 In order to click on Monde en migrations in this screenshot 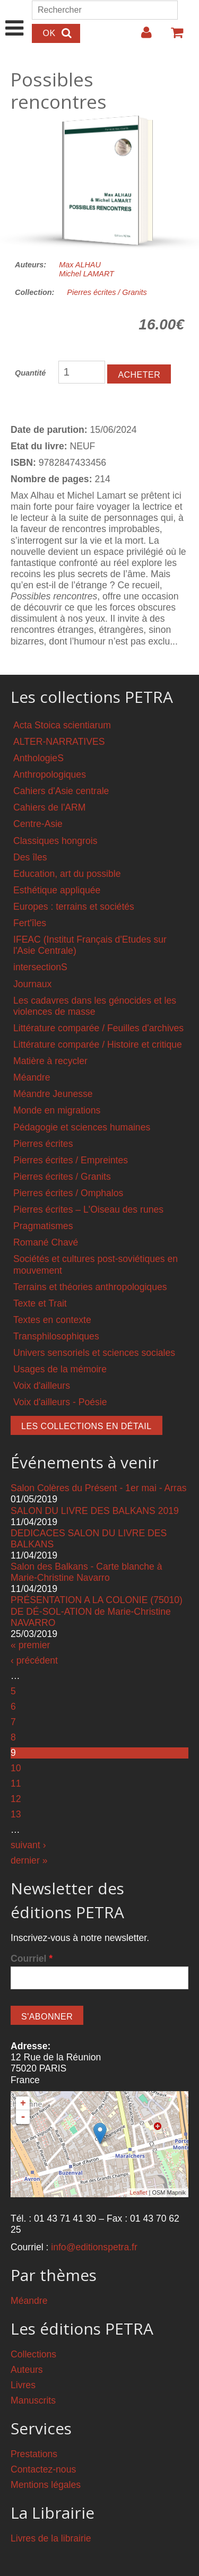, I will do `click(56, 1110)`.